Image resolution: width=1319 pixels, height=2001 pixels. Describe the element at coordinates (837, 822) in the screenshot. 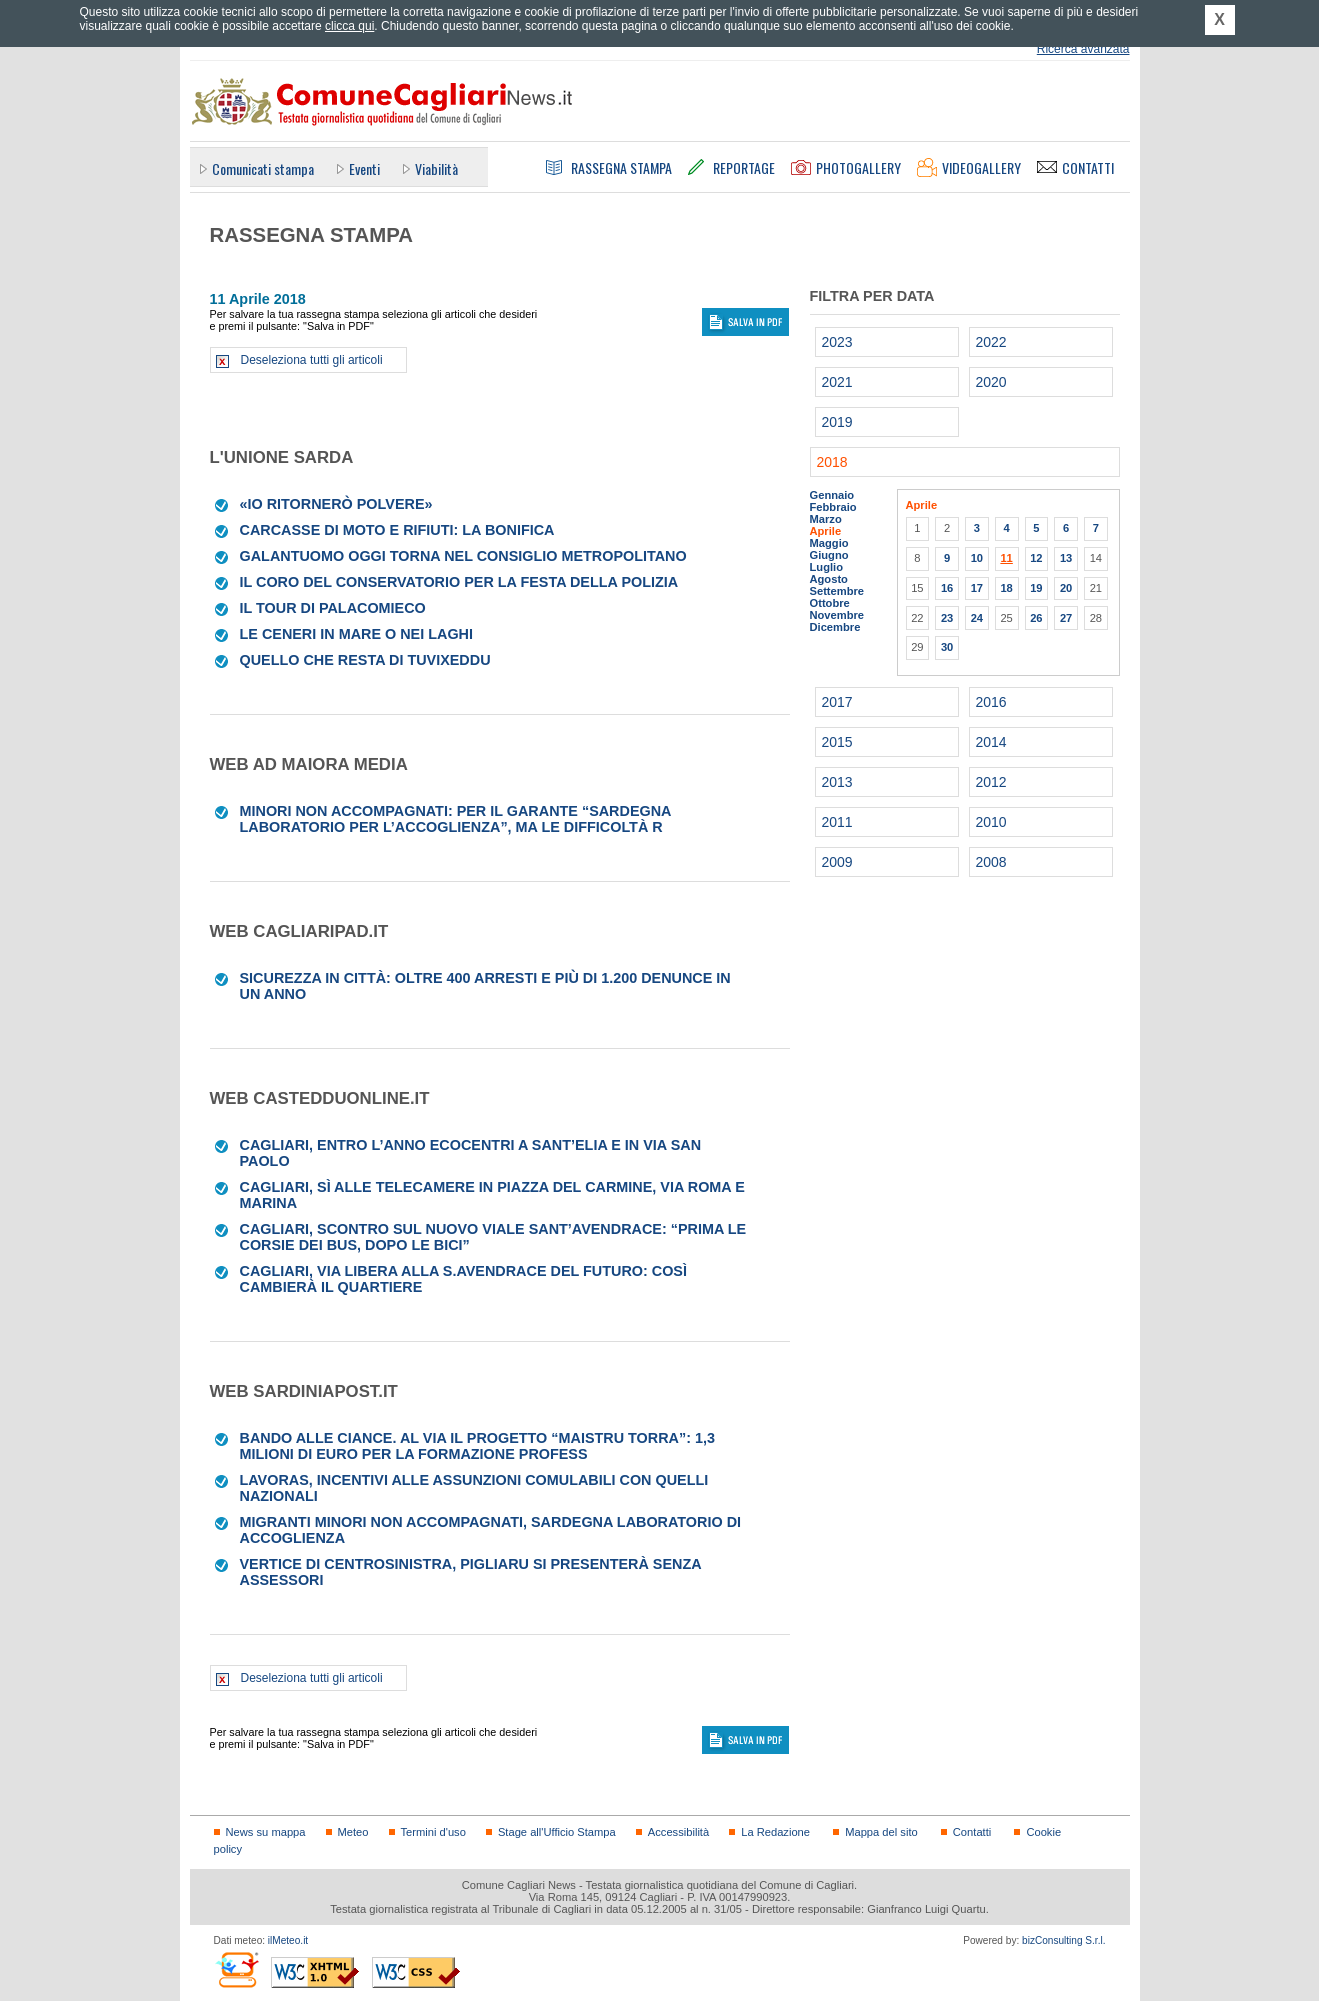

I see `2011` at that location.